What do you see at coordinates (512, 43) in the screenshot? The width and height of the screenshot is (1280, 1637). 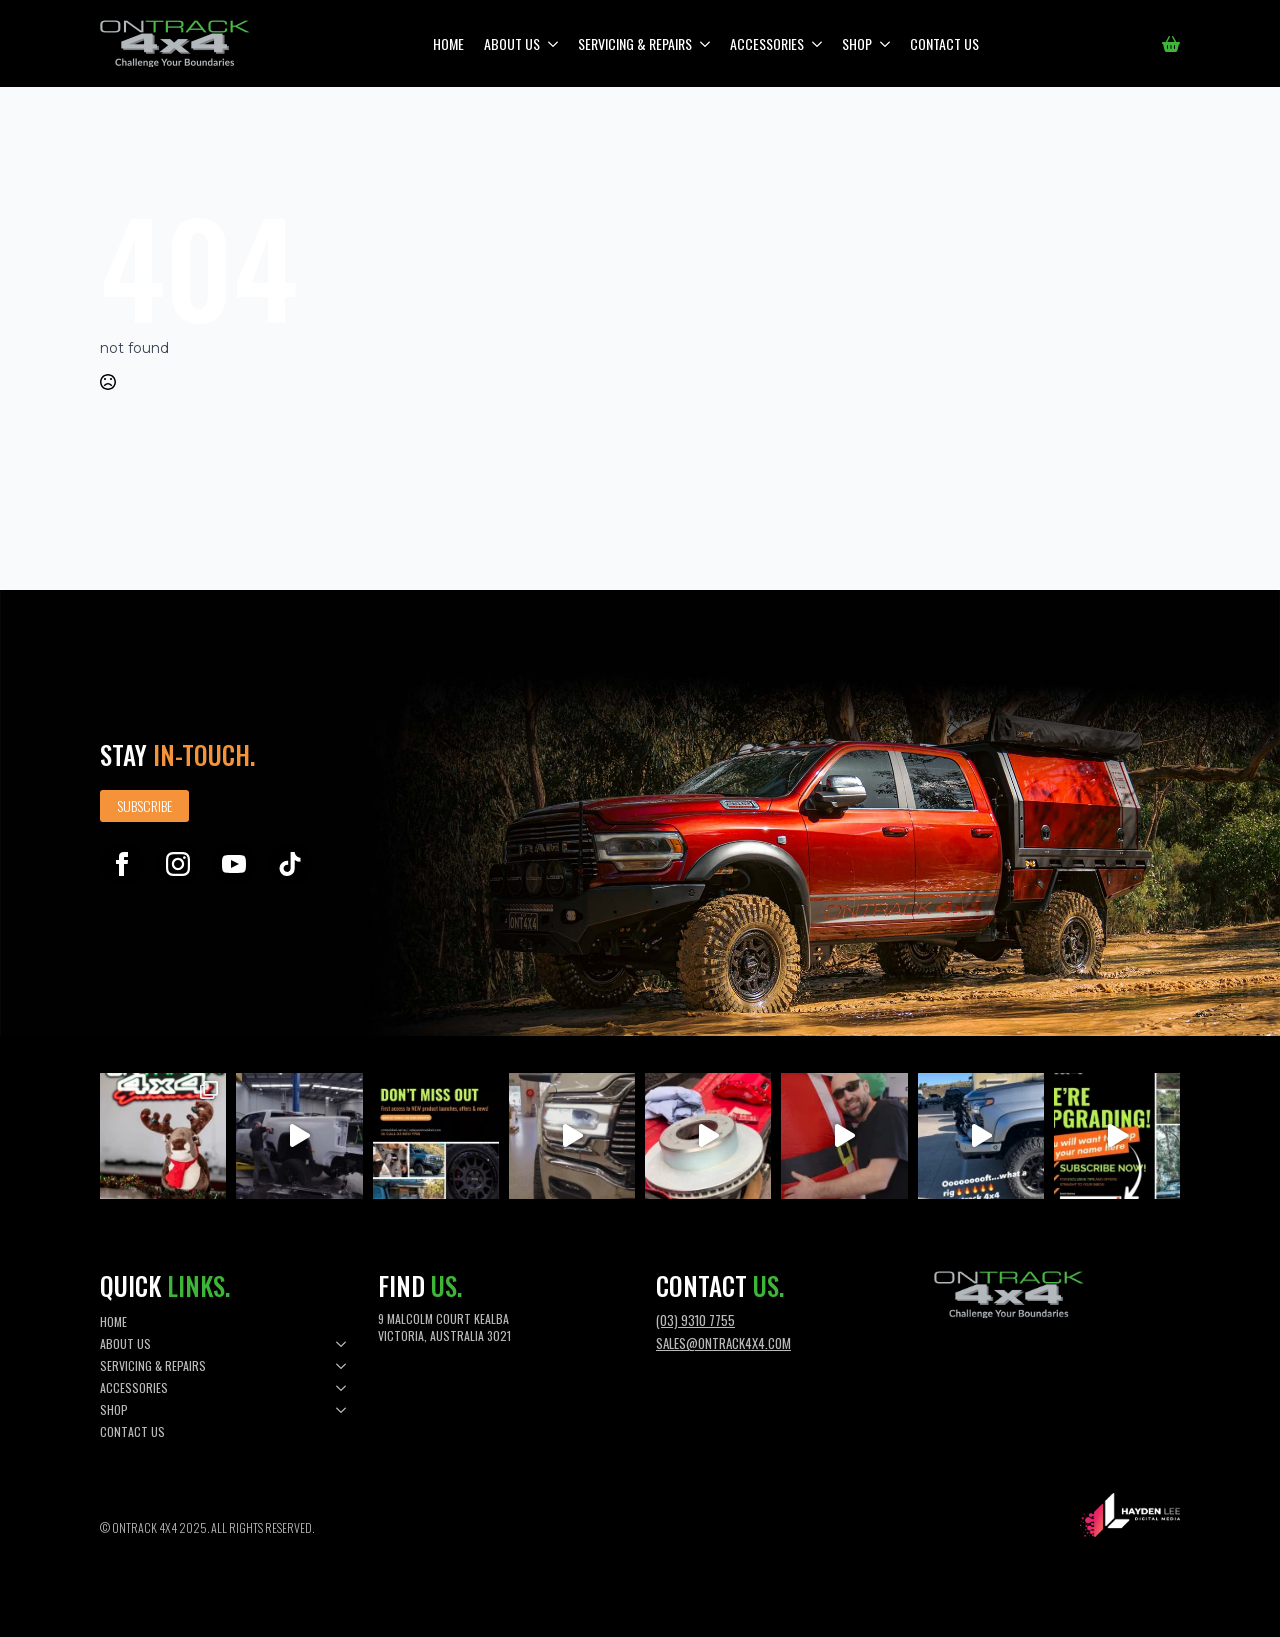 I see `About Us` at bounding box center [512, 43].